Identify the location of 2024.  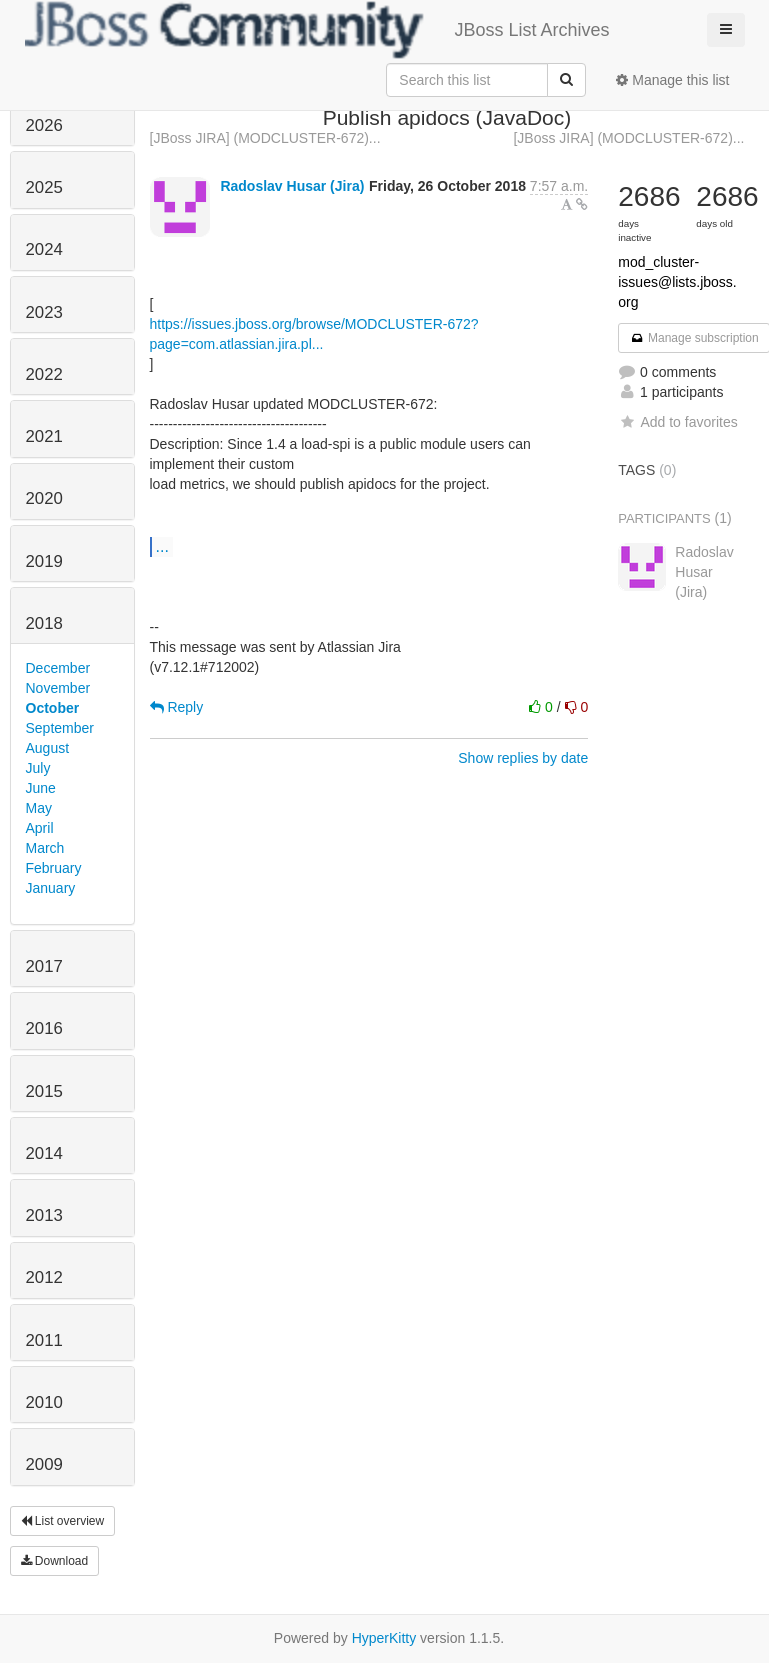
(44, 249).